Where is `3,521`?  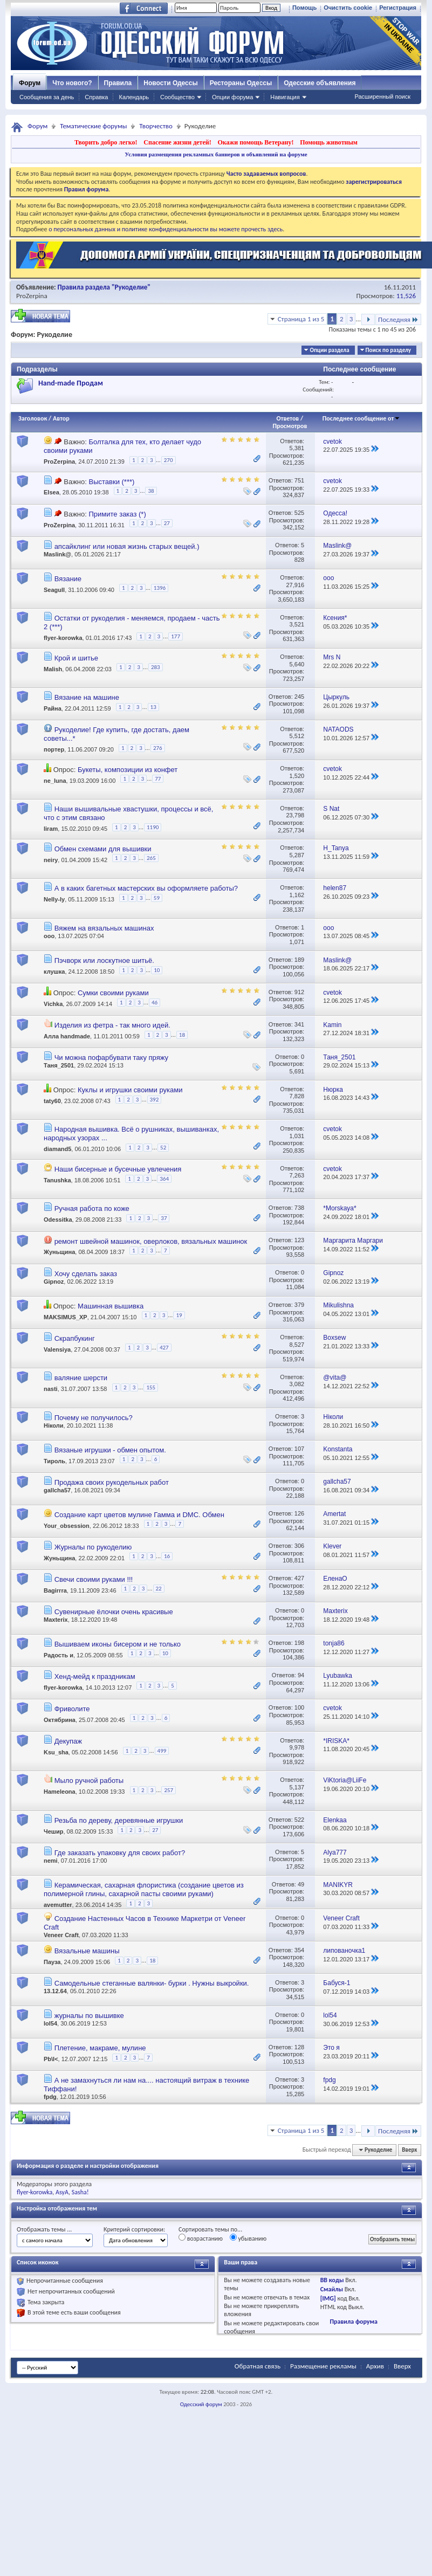 3,521 is located at coordinates (297, 624).